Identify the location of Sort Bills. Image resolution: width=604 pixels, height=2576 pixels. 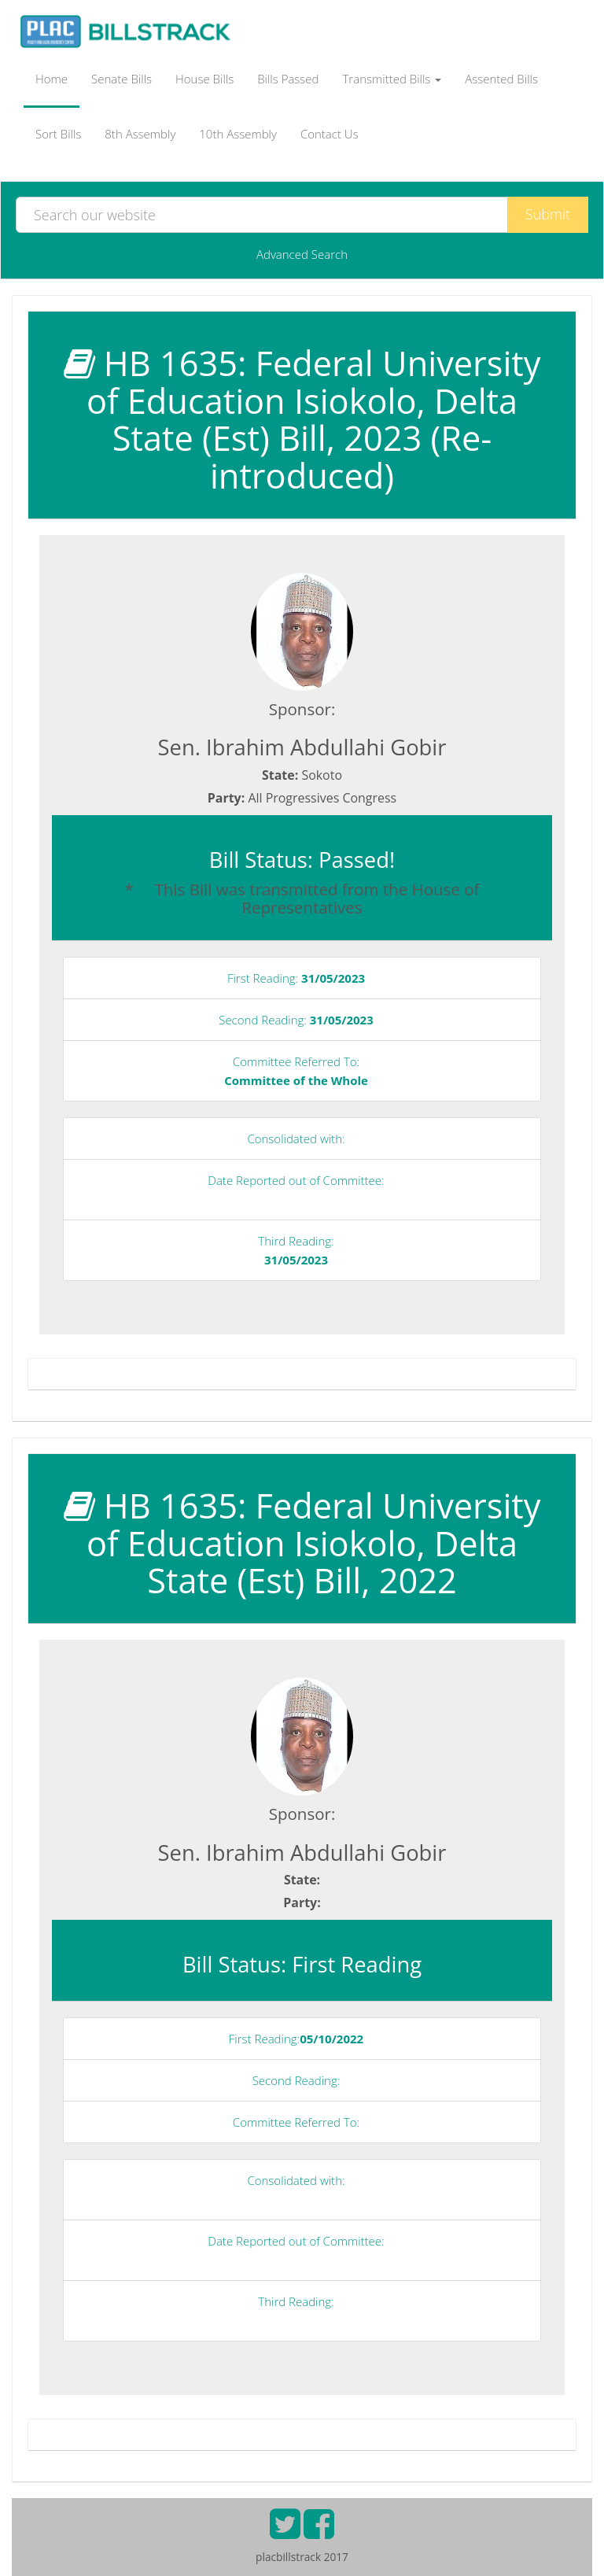
(58, 134).